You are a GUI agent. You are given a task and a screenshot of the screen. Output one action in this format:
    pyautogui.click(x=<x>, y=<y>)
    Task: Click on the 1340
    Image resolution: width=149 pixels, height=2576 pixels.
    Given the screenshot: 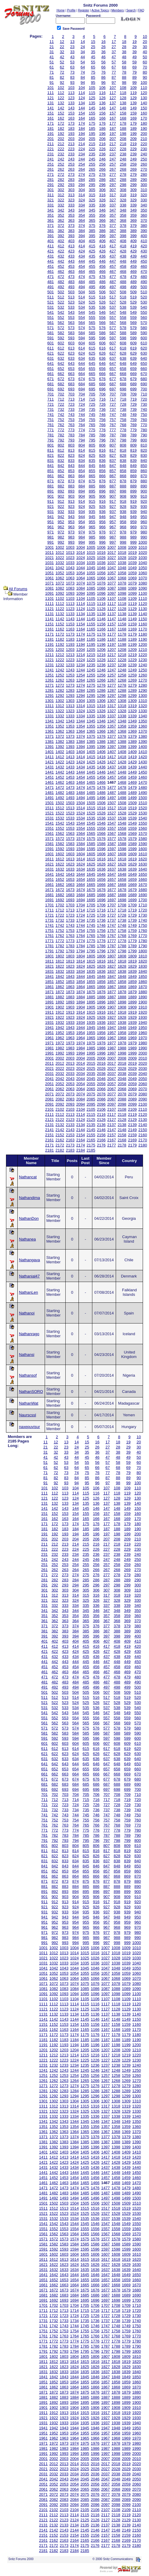 What is the action you would take?
    pyautogui.click(x=142, y=716)
    